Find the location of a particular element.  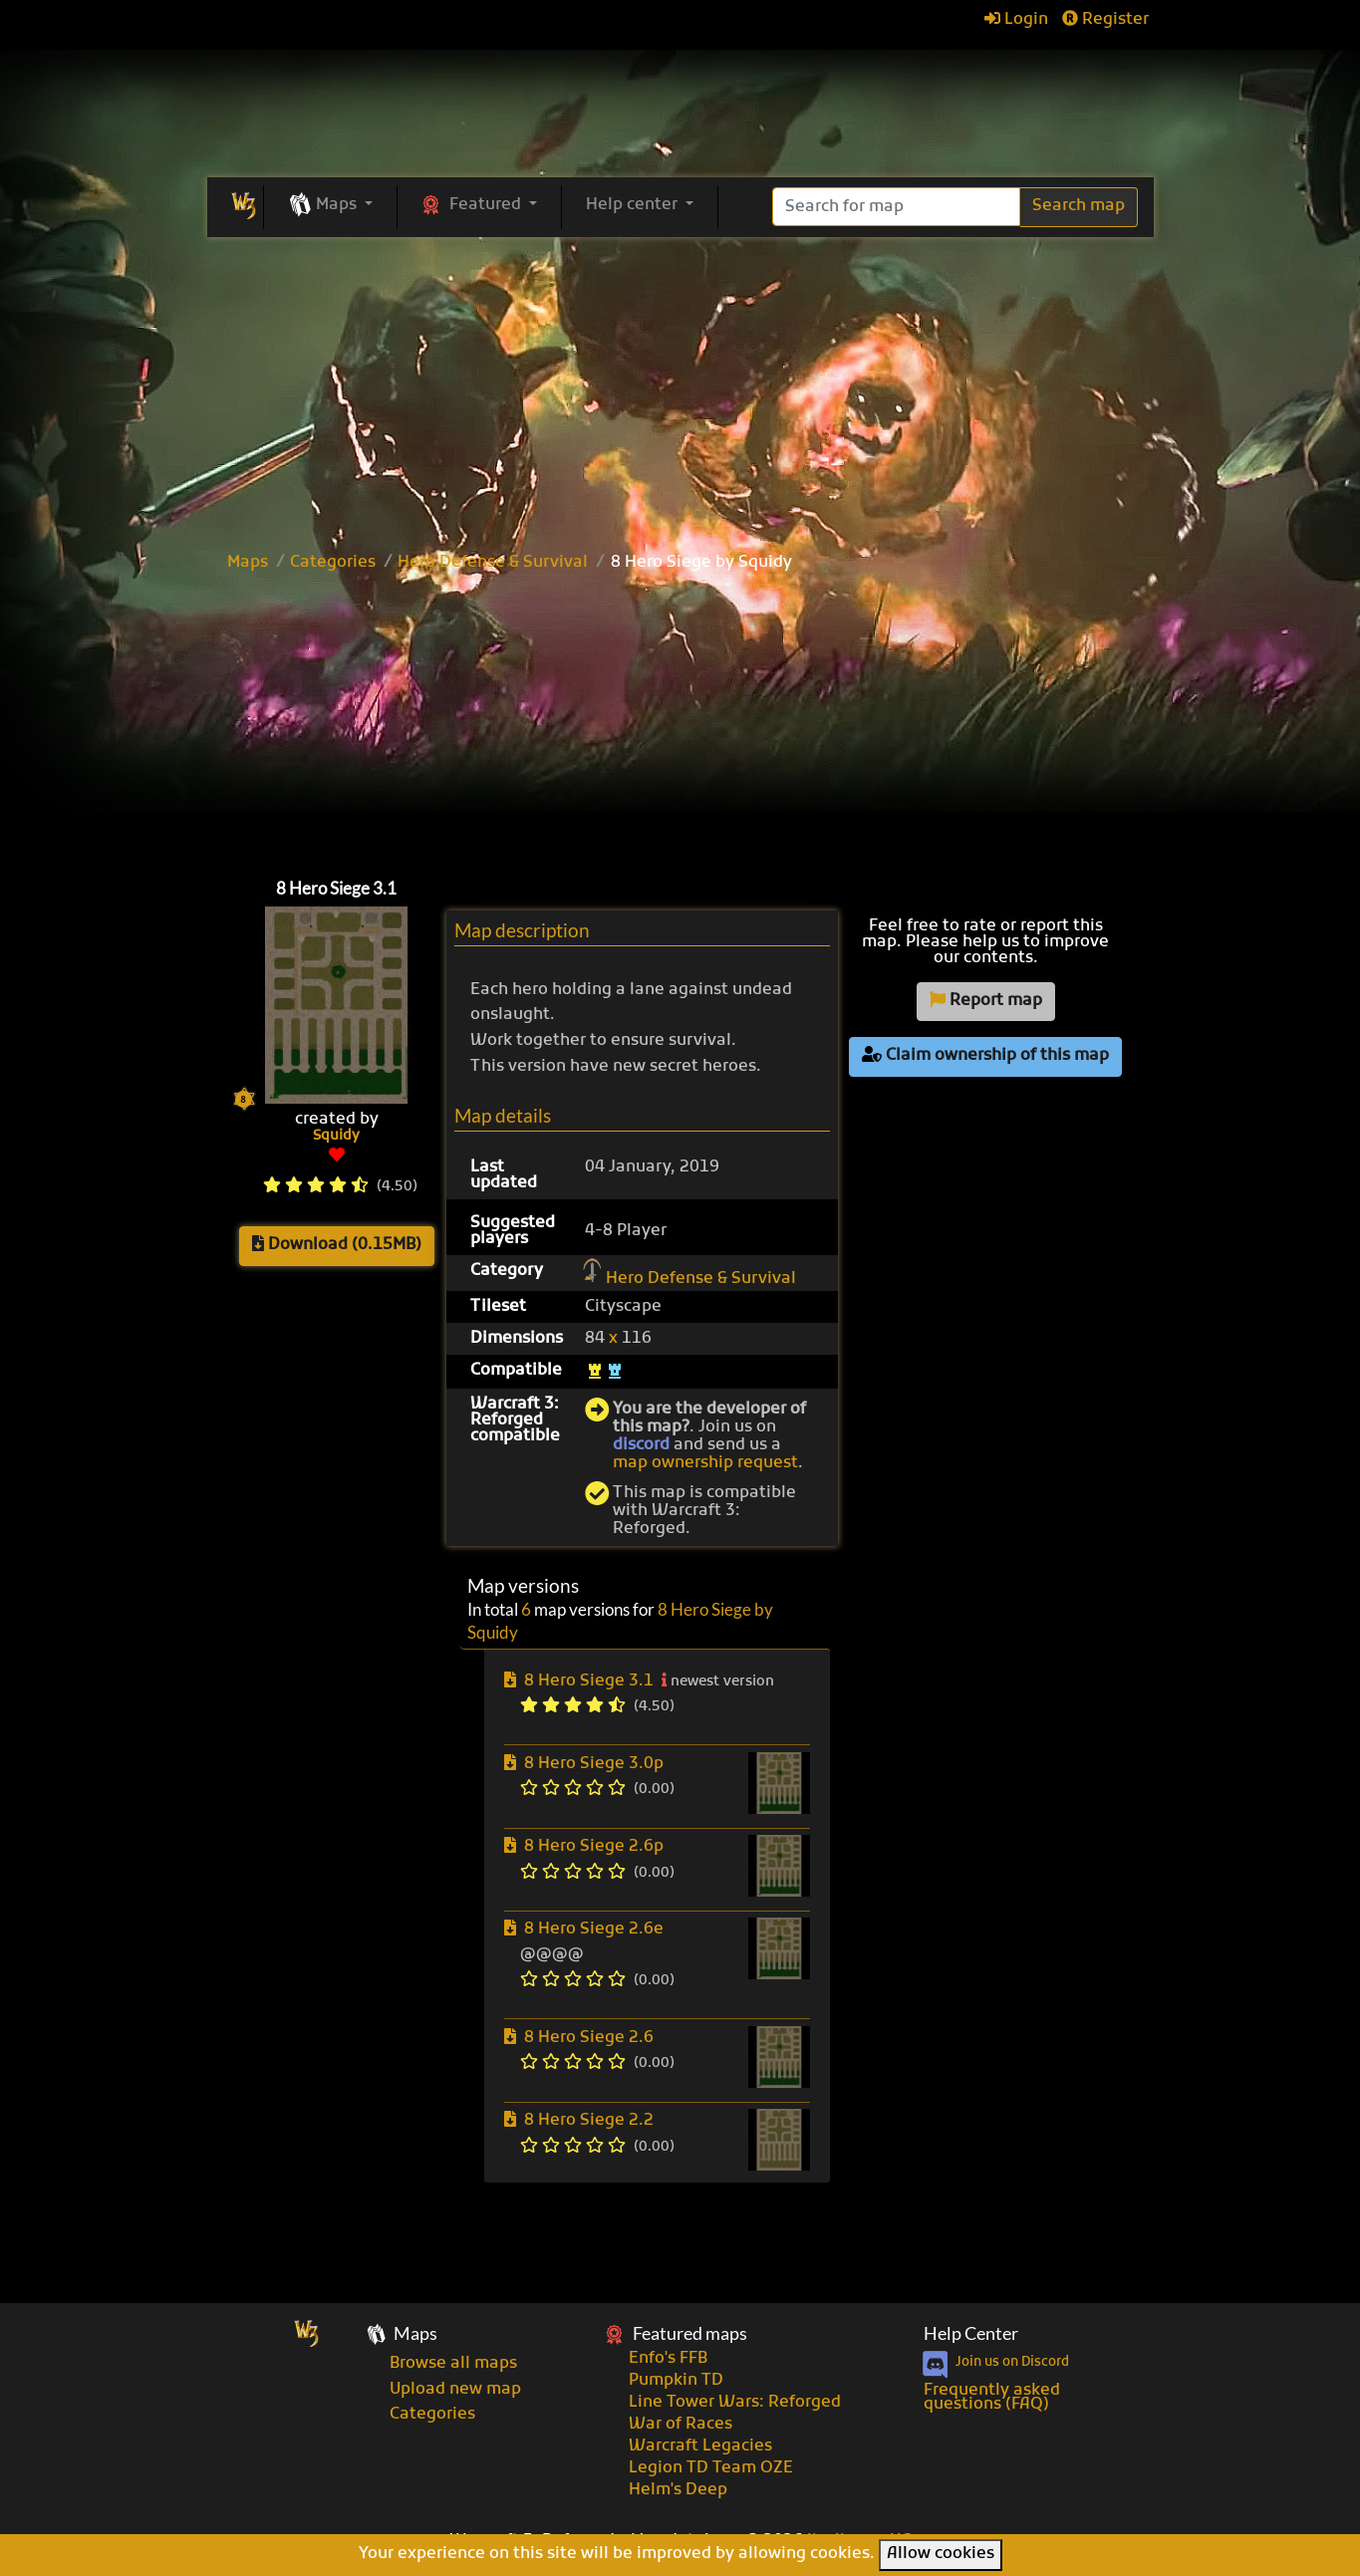

War of Races is located at coordinates (680, 2425).